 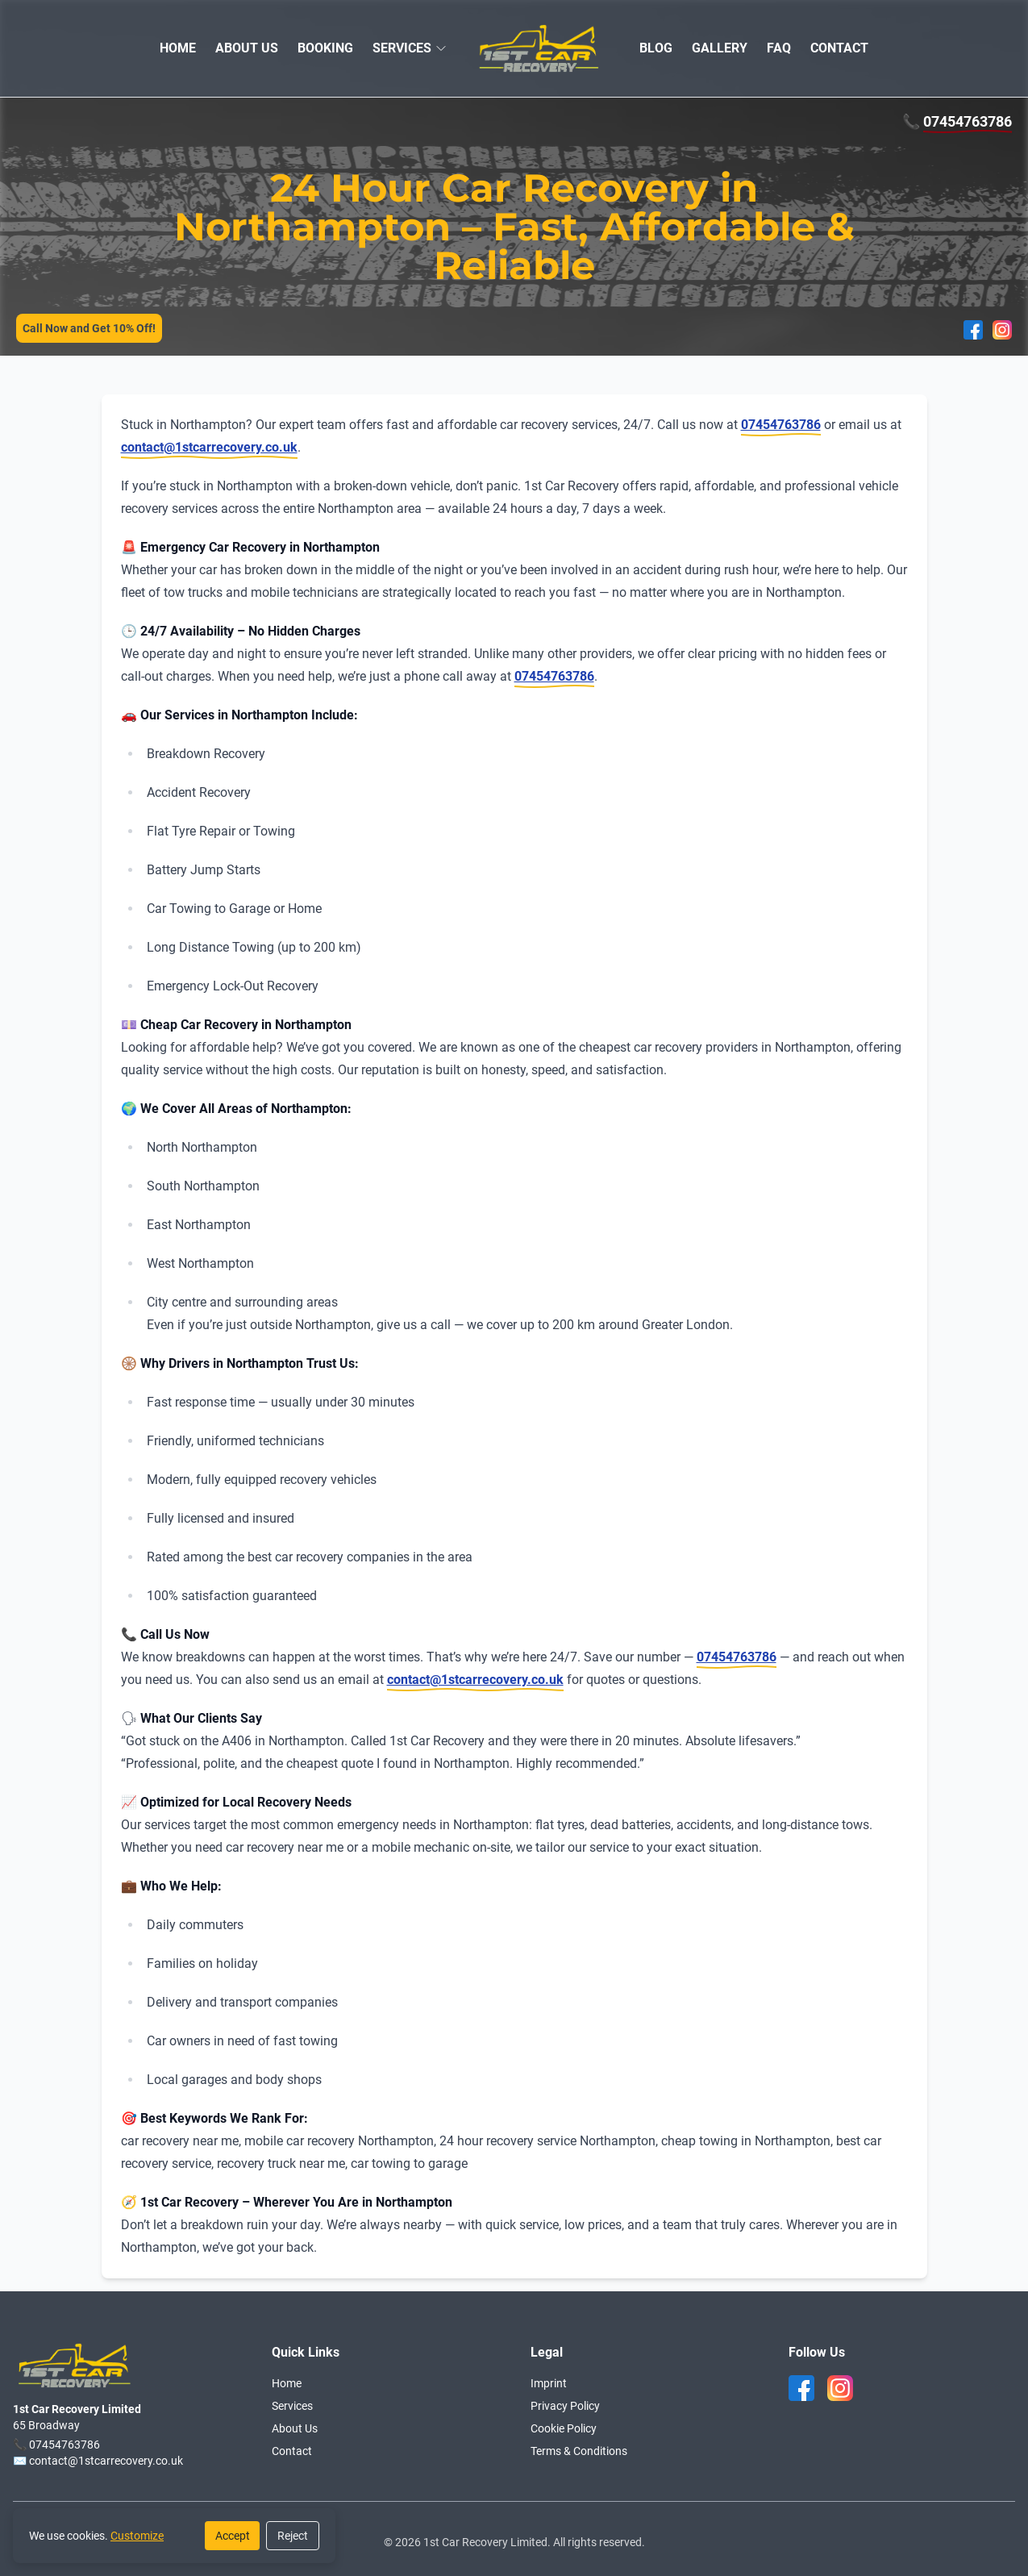 I want to click on Reject, so click(x=292, y=2535).